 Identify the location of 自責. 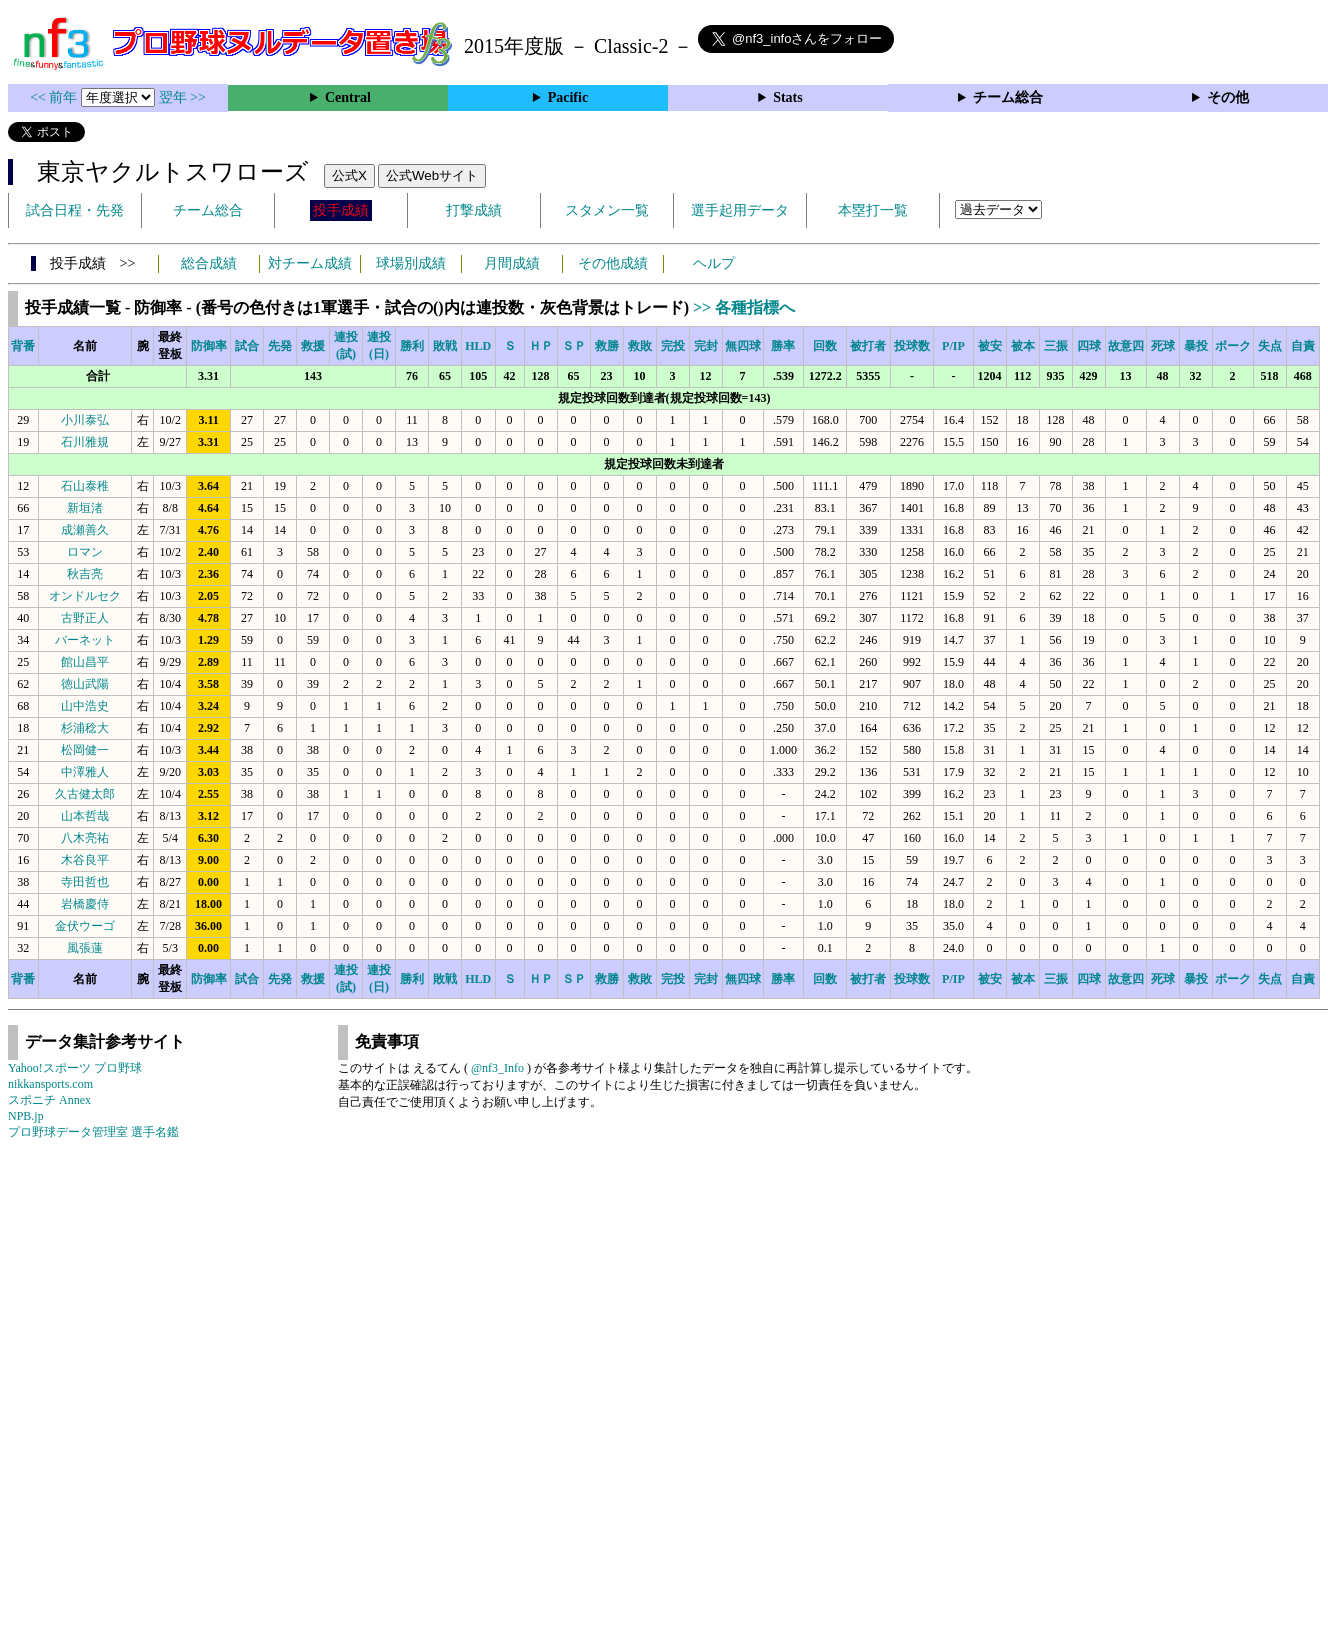
(1303, 346).